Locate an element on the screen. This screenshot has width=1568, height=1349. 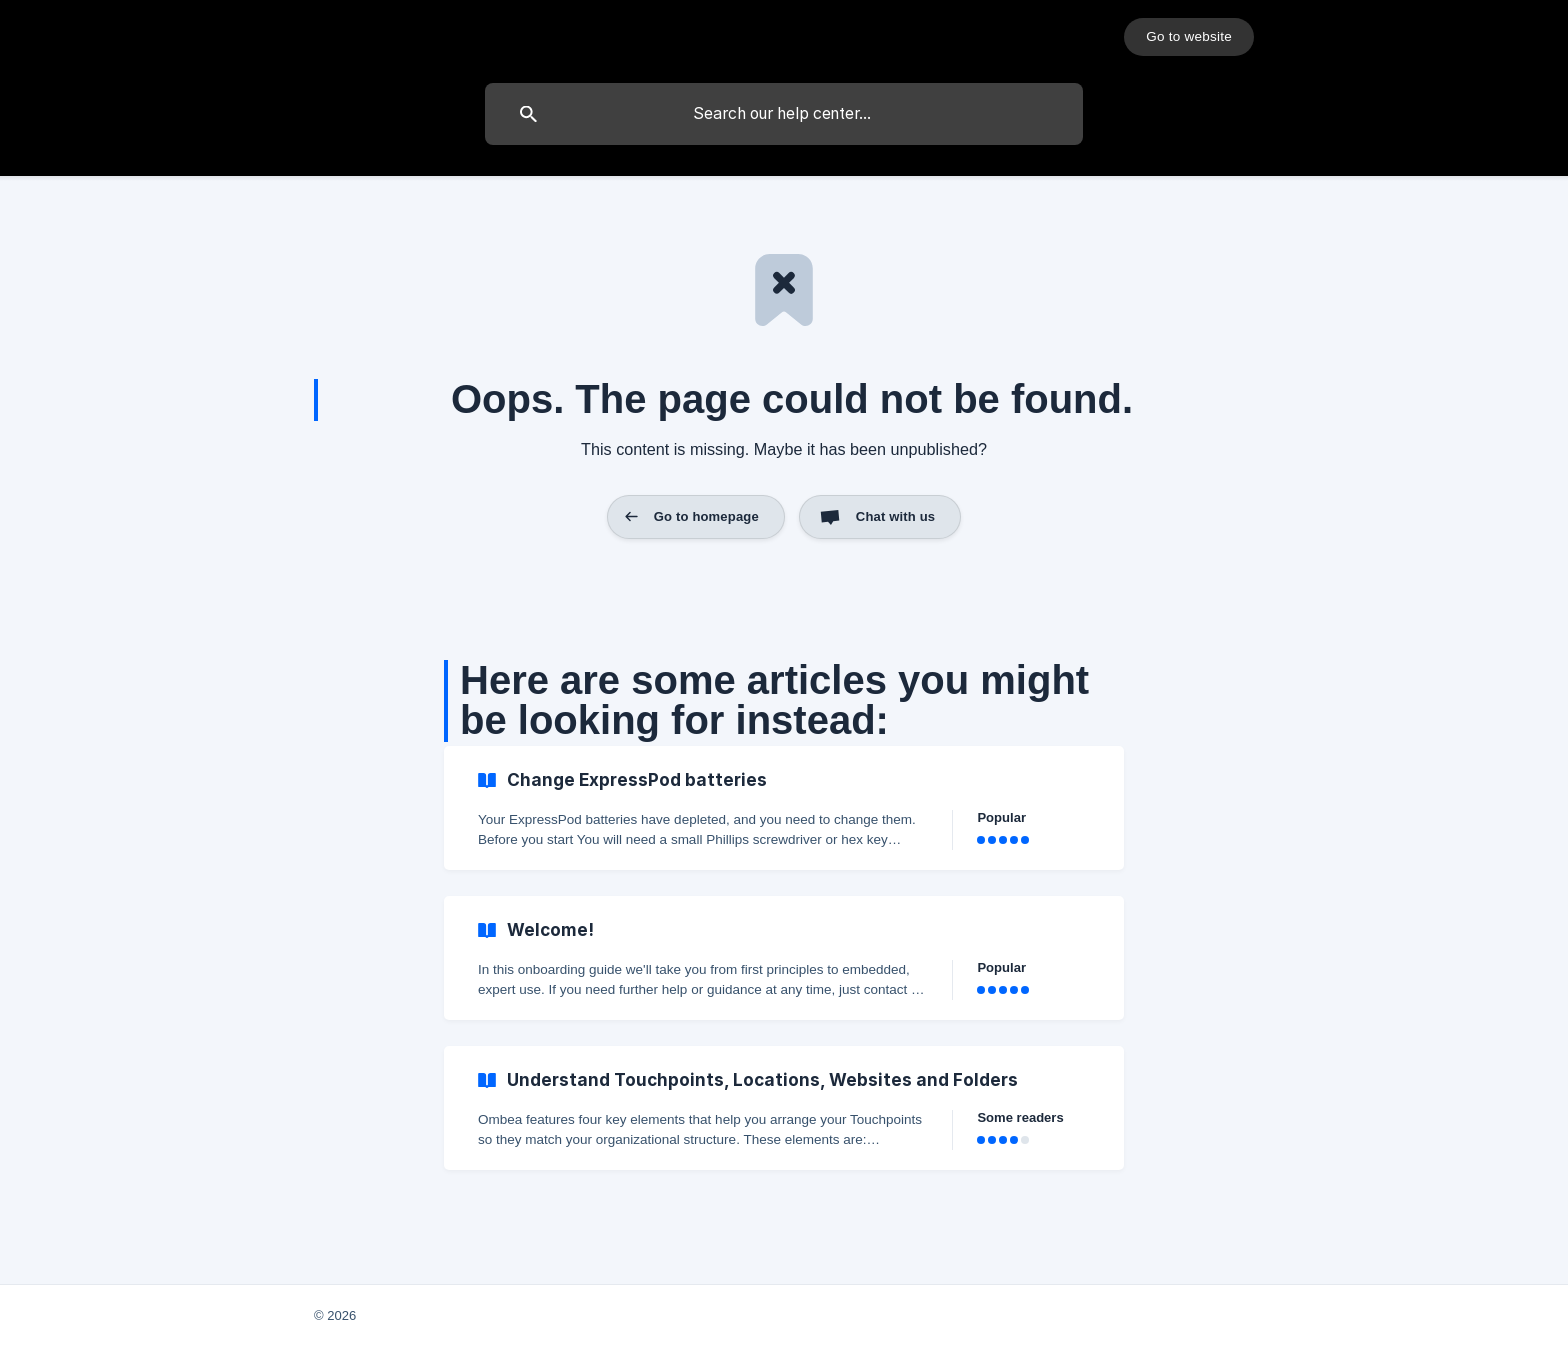
[link] is located at coordinates (784, 808).